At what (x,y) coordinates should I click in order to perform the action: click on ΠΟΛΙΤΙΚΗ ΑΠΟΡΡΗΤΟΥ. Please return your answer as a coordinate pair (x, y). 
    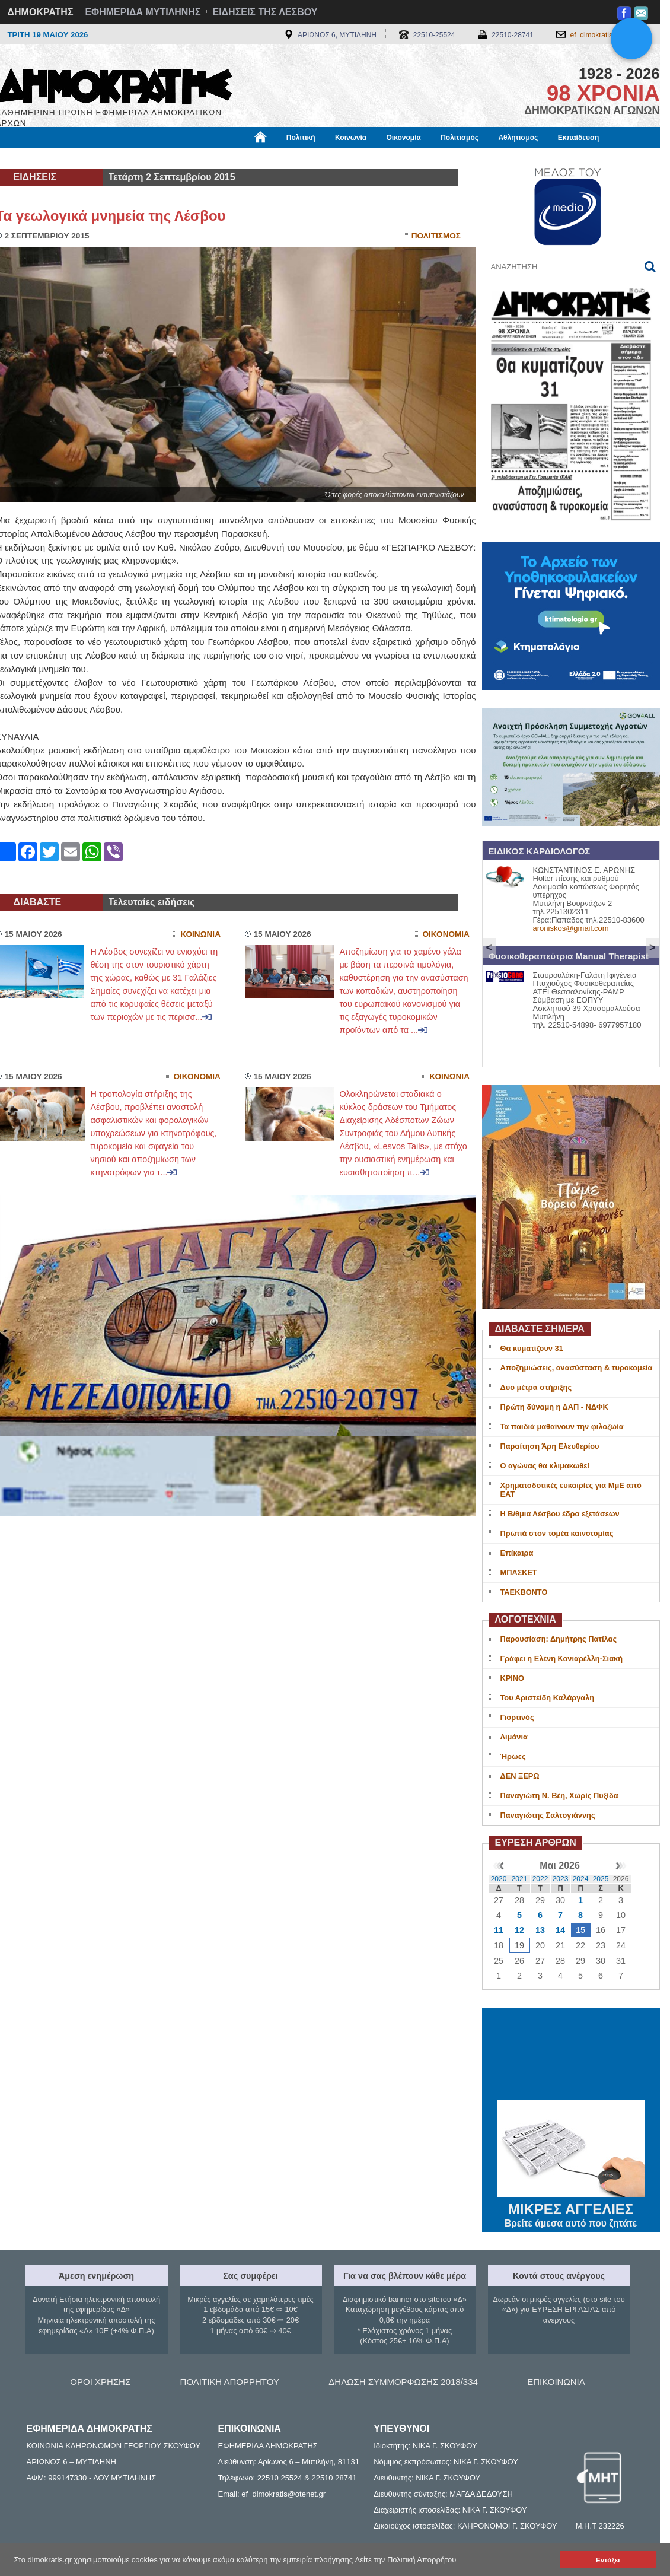
    Looking at the image, I should click on (229, 2382).